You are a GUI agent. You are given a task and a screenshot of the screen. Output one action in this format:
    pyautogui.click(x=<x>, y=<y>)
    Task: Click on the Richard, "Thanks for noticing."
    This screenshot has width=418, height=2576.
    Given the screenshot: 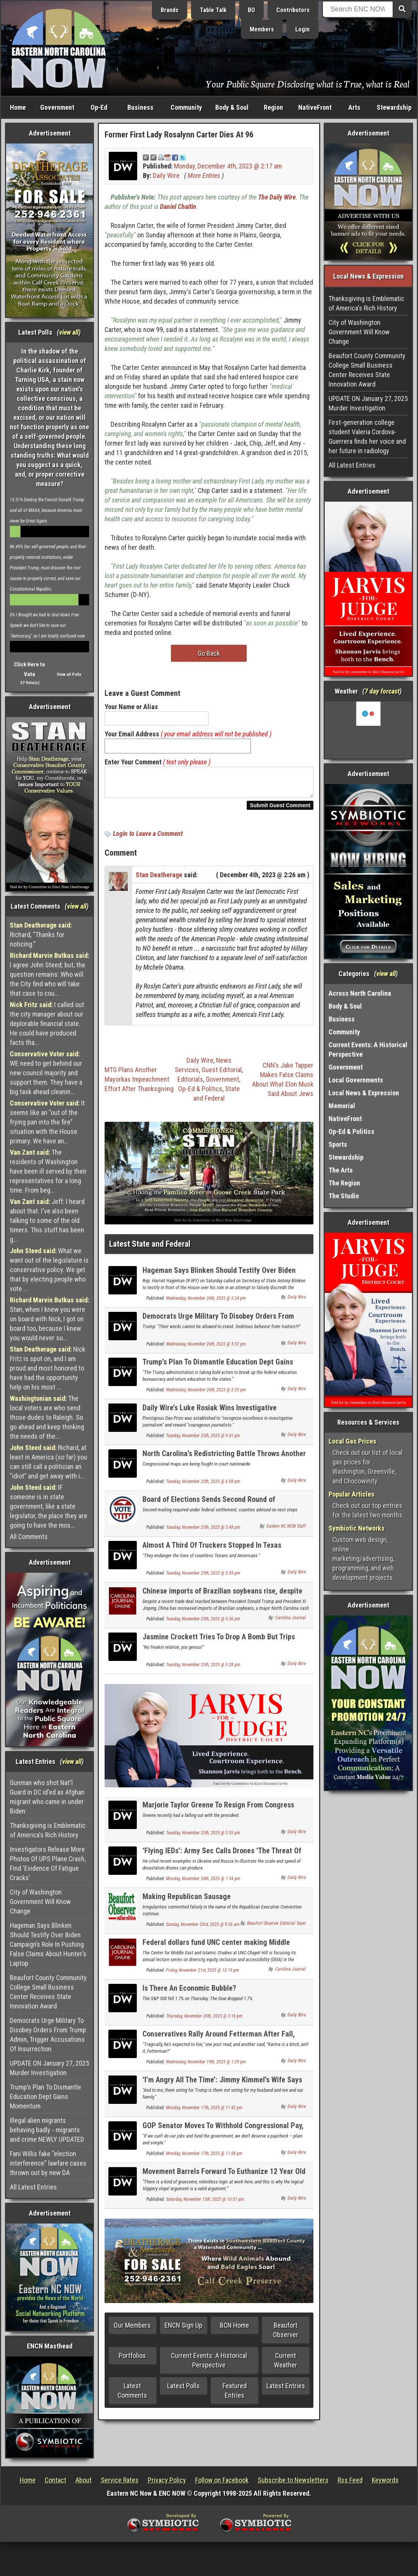 What is the action you would take?
    pyautogui.click(x=41, y=934)
    